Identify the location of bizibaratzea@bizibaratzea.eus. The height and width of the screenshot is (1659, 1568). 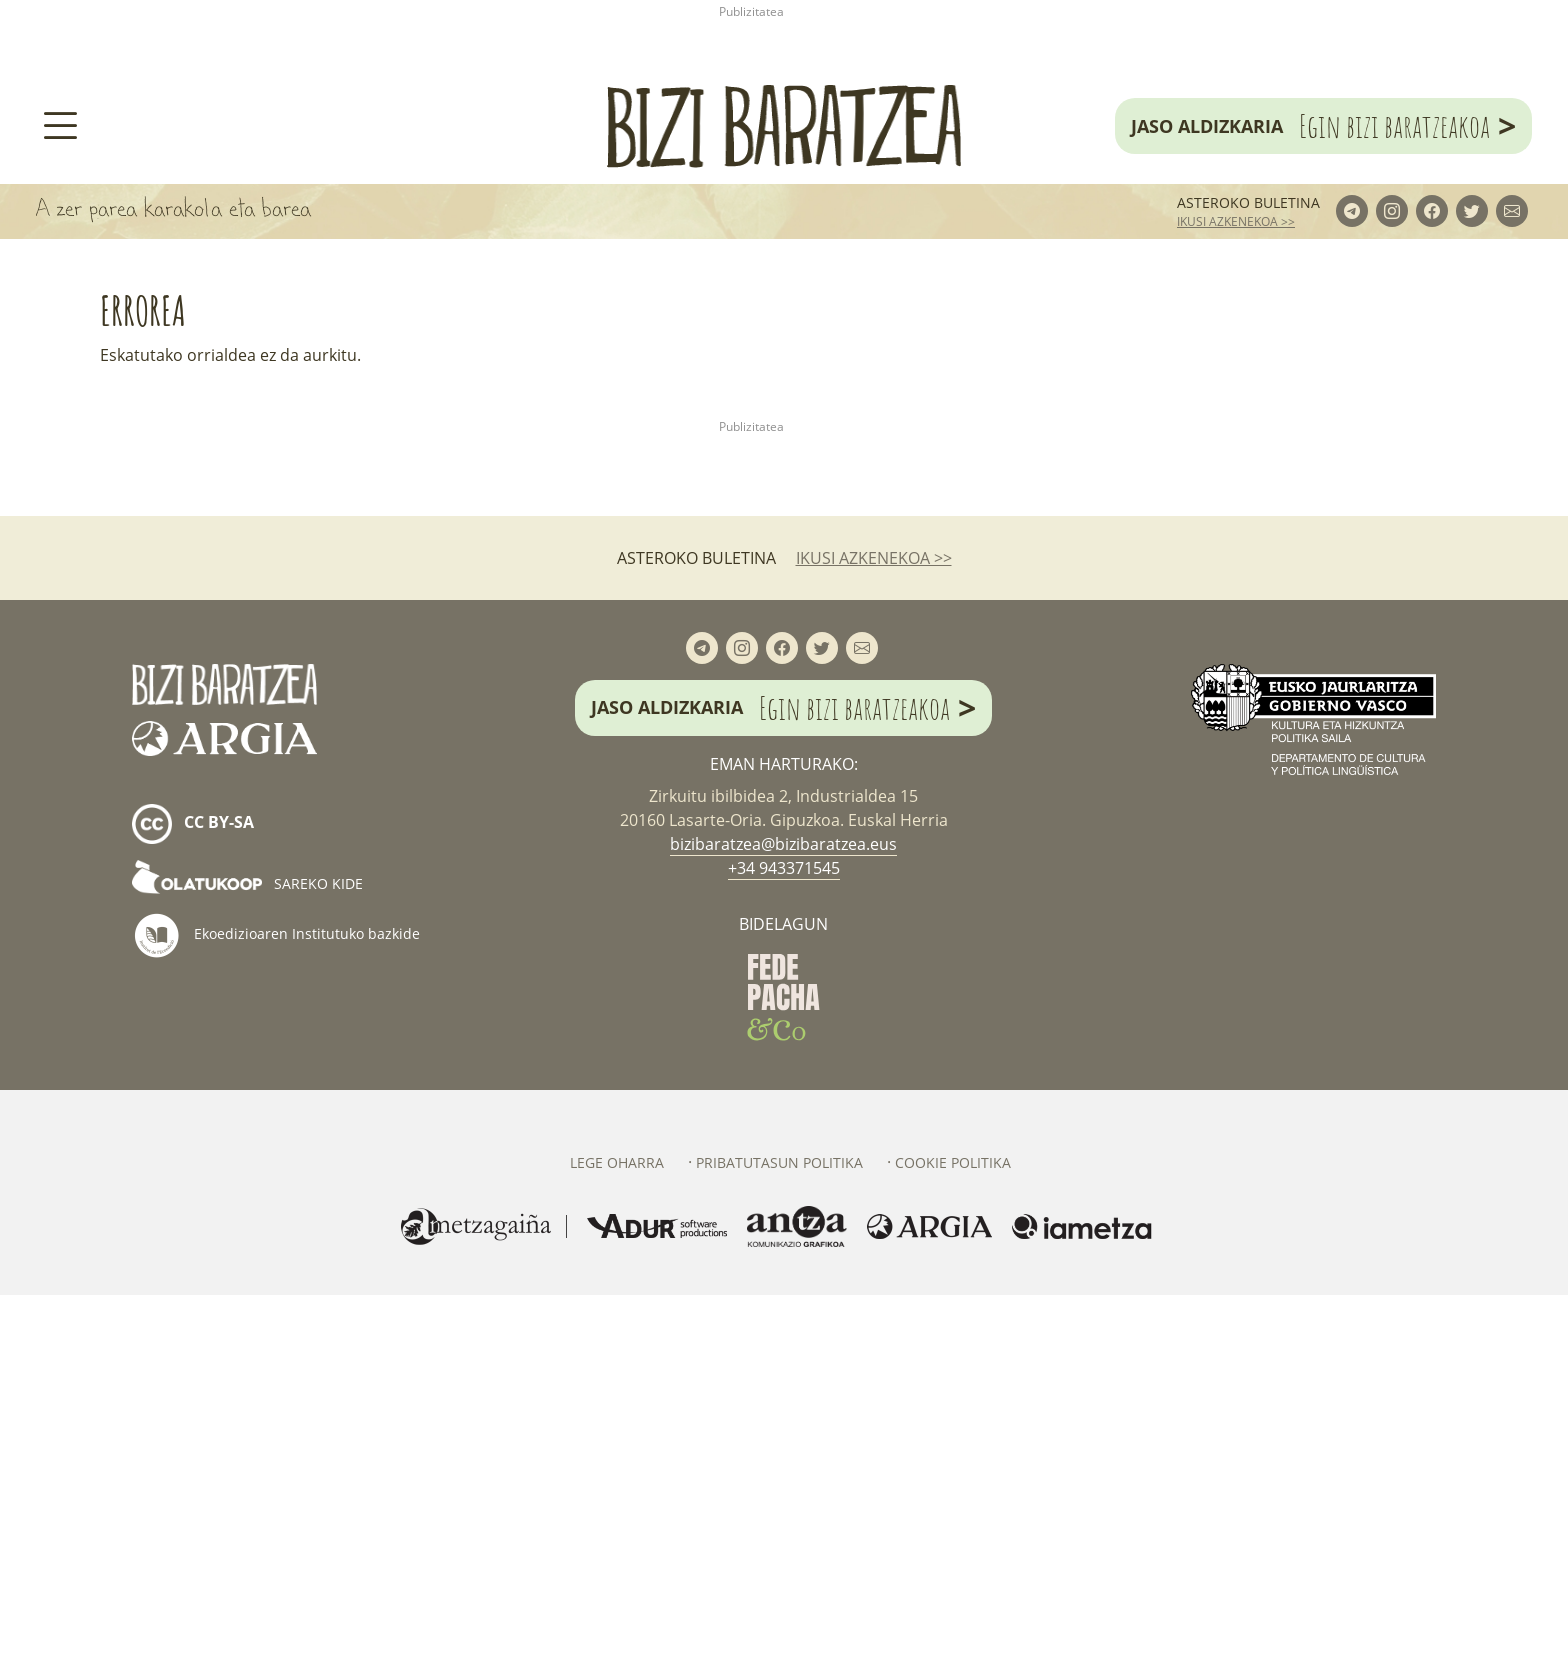
(783, 1207).